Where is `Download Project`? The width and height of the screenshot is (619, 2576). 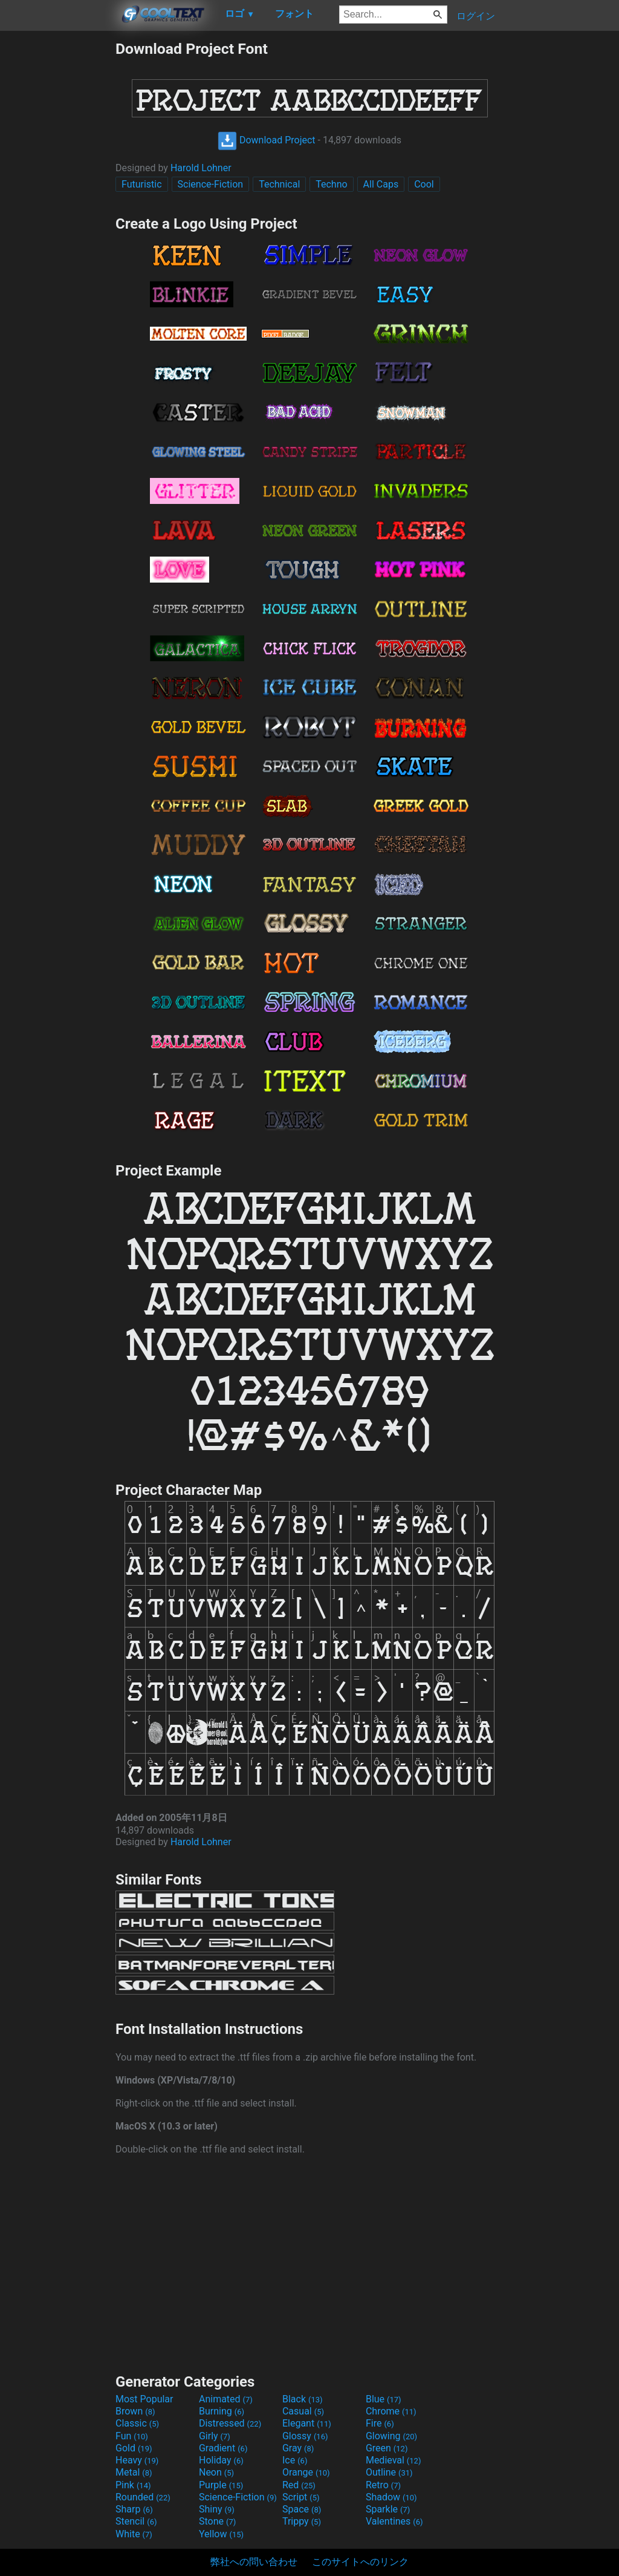
Download Project is located at coordinates (267, 140).